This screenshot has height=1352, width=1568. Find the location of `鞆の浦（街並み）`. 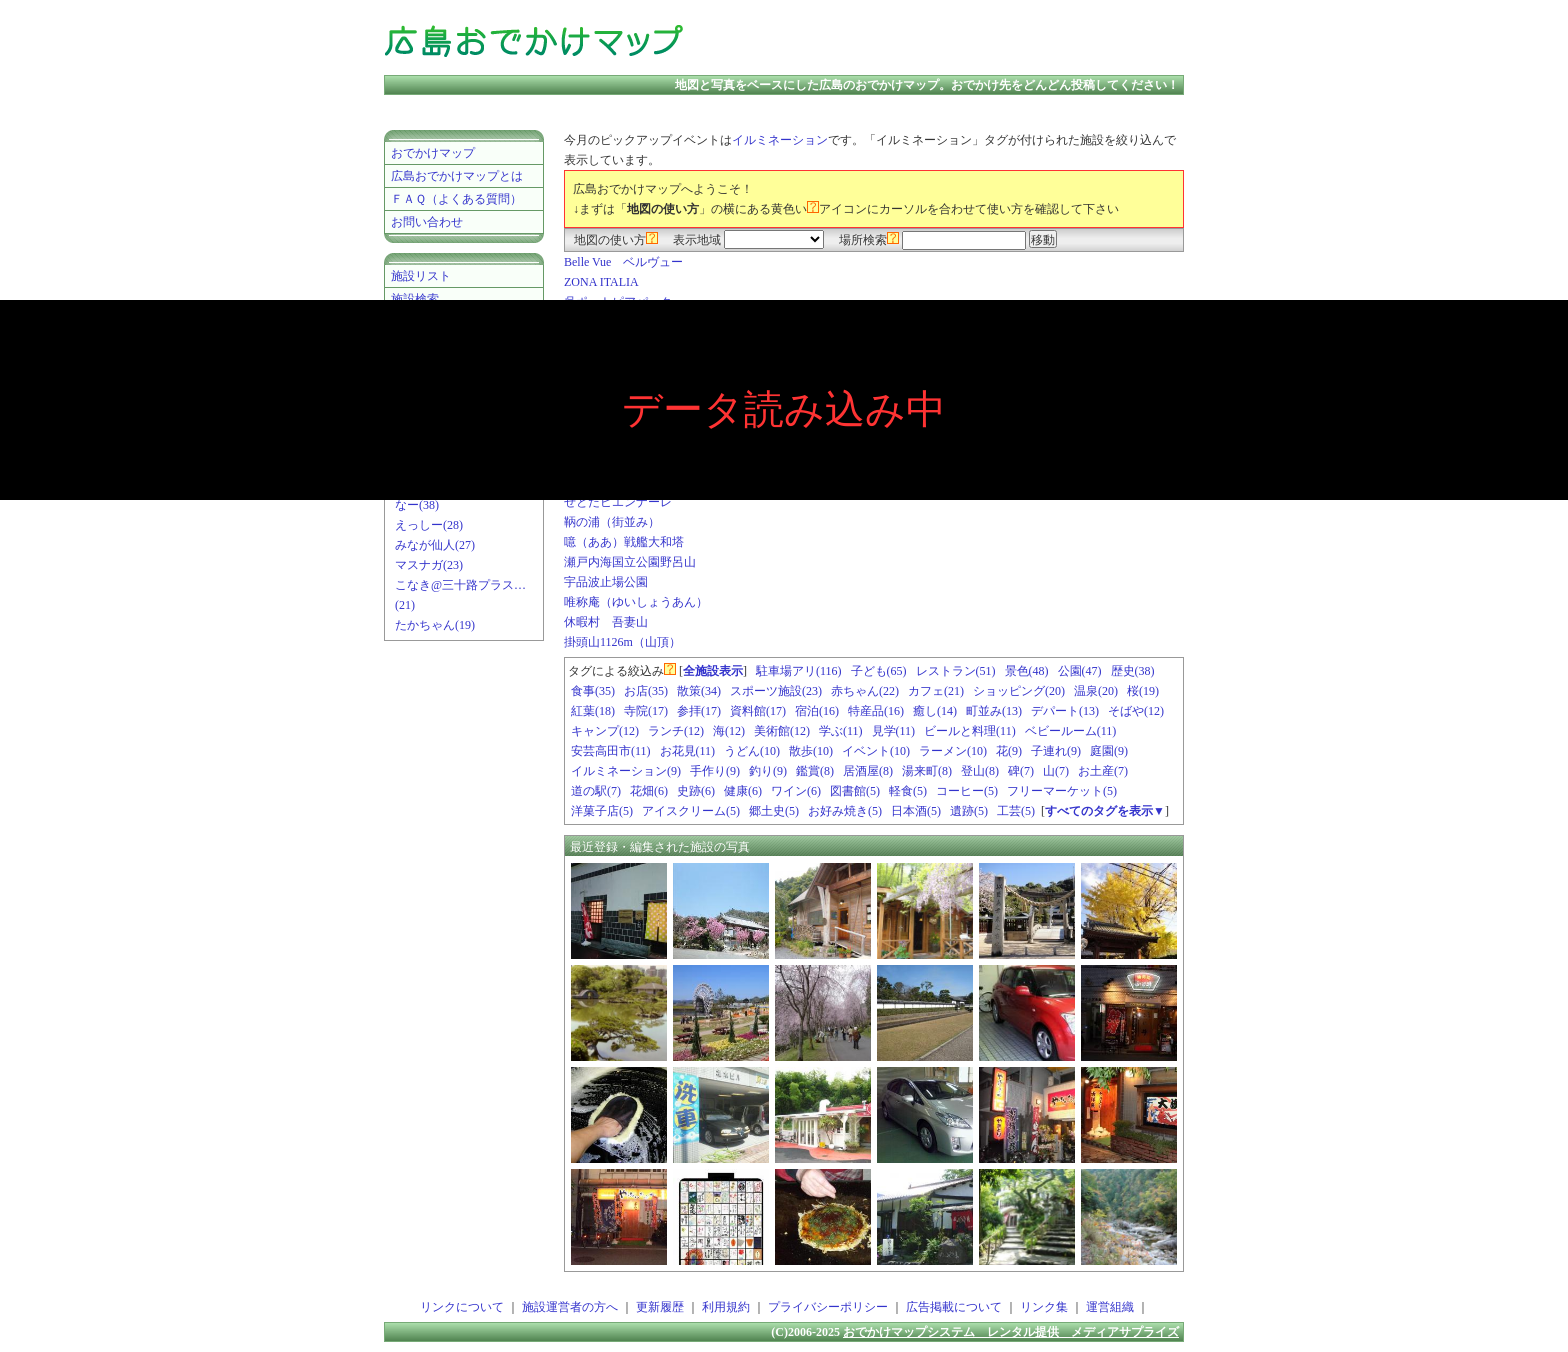

鞆の浦（街並み） is located at coordinates (612, 522).